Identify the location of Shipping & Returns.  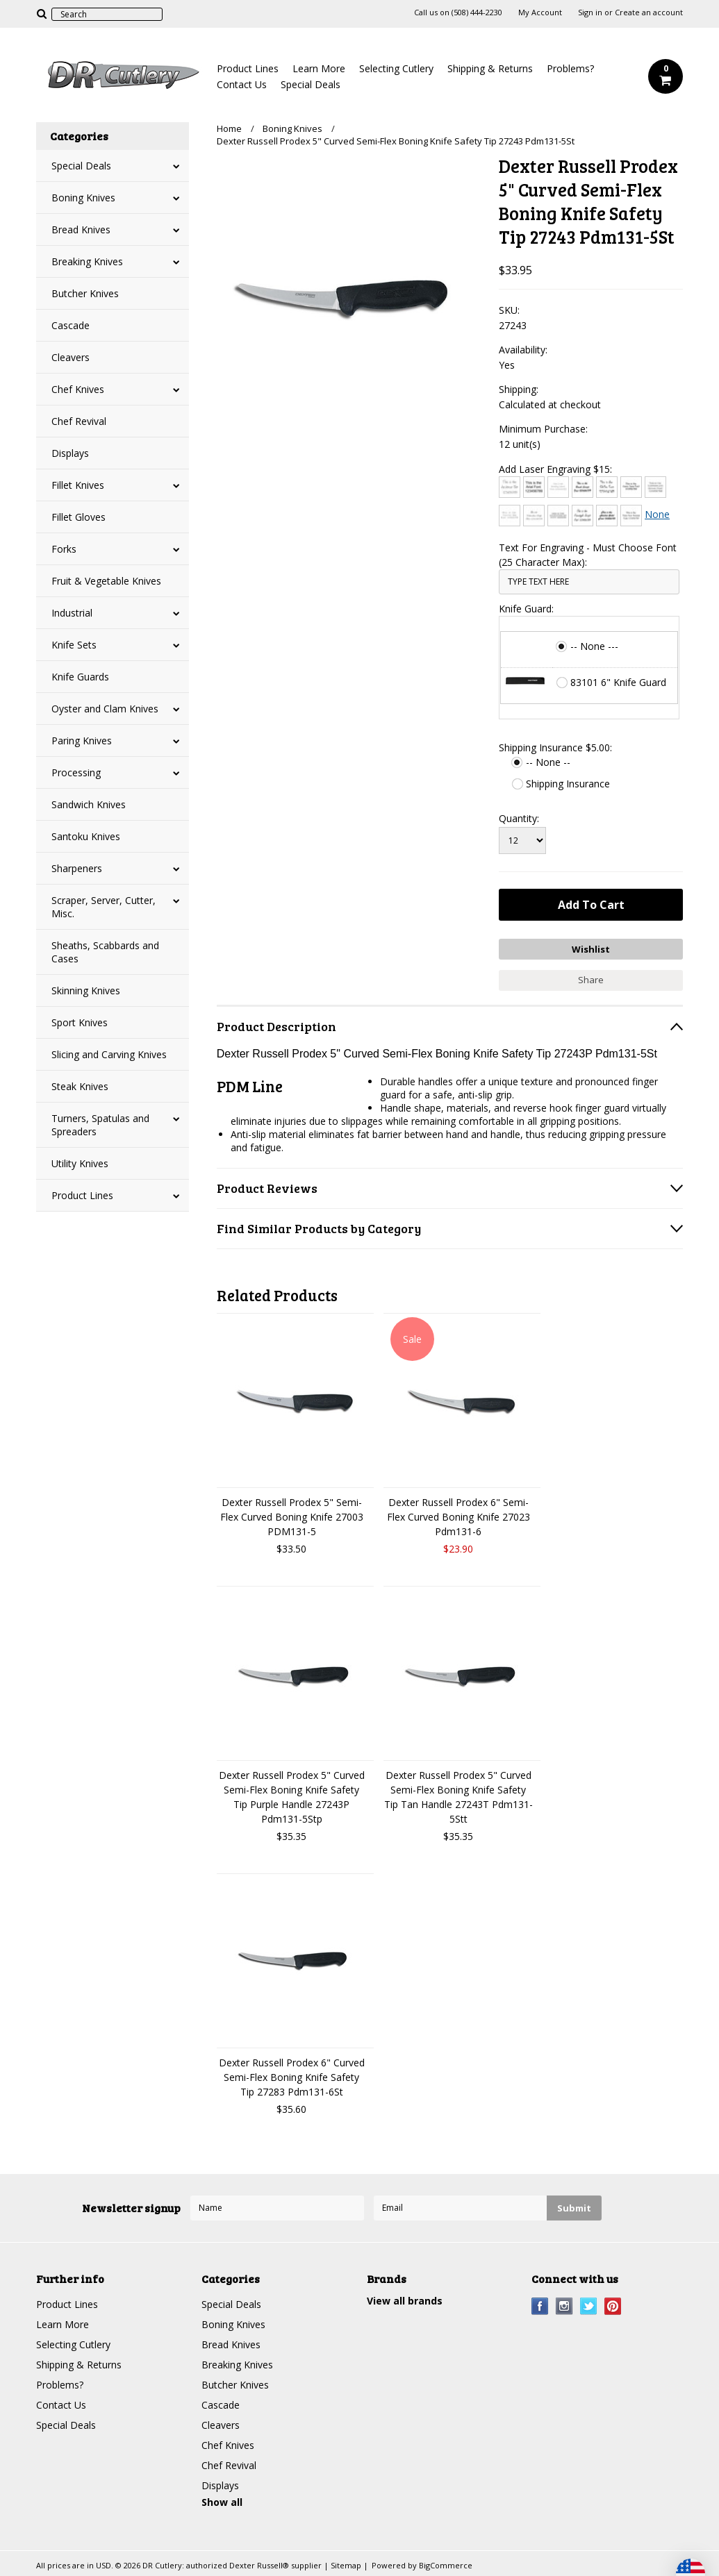
(490, 68).